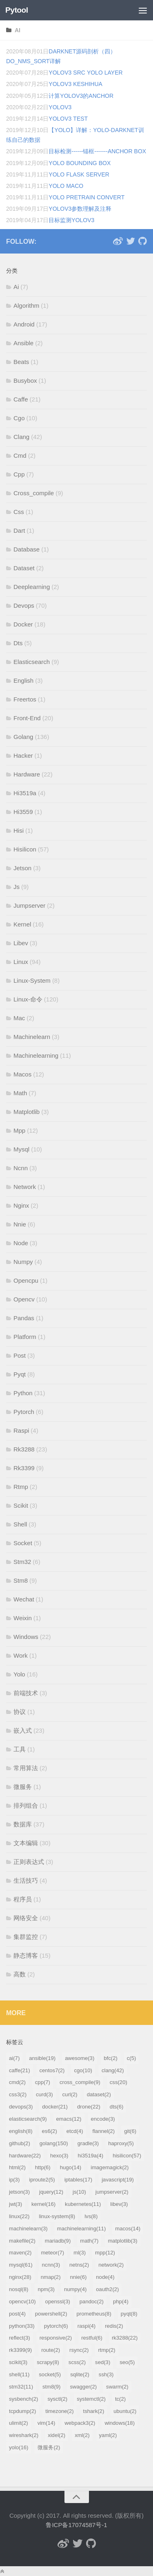  What do you see at coordinates (70, 2094) in the screenshot?
I see `curl` at bounding box center [70, 2094].